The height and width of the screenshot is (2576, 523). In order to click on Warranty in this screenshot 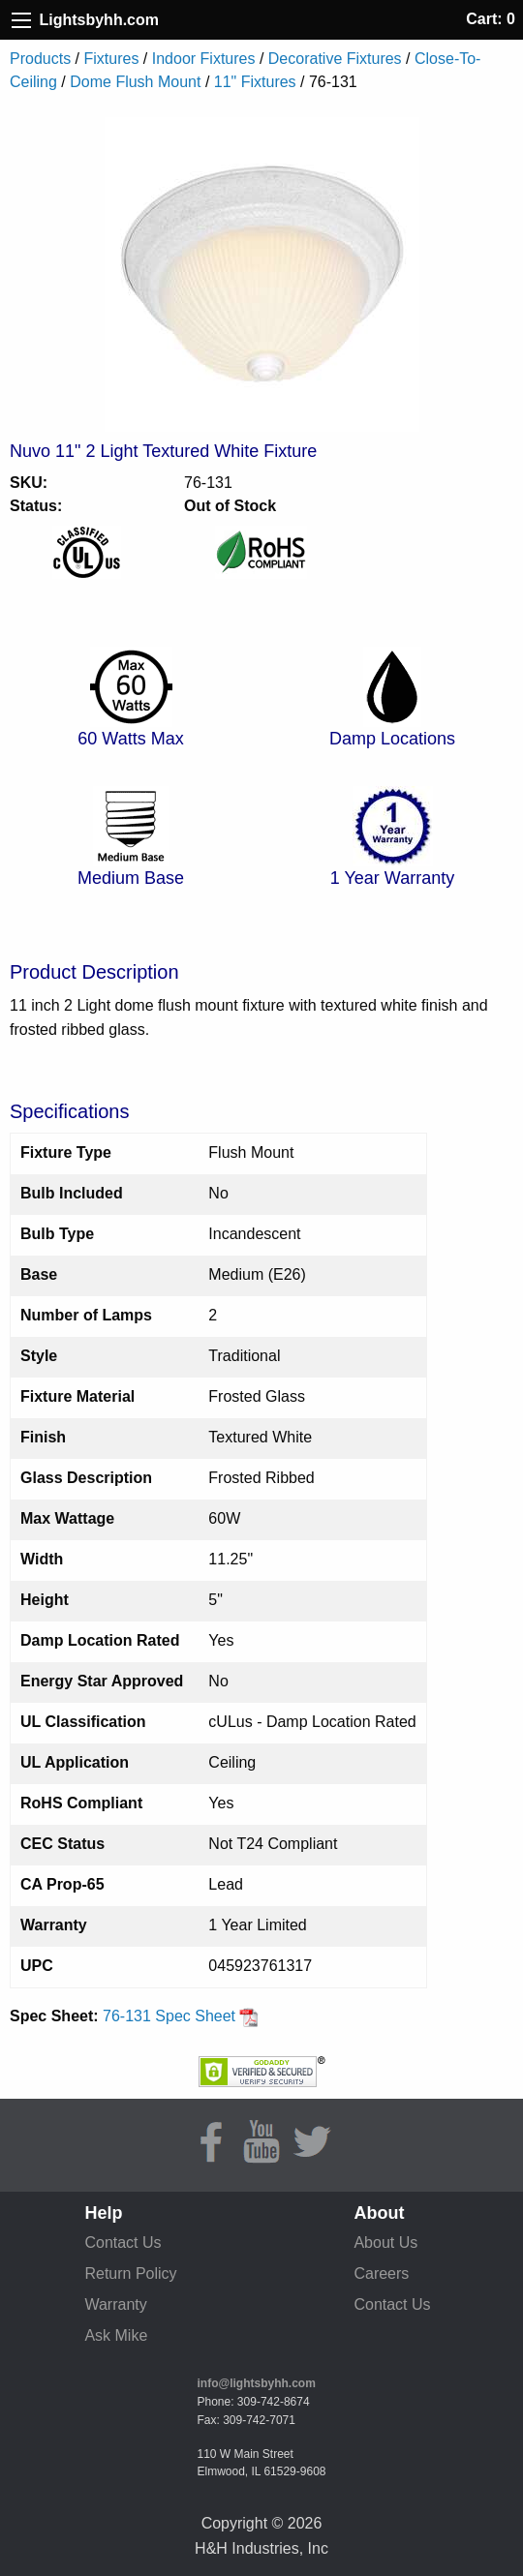, I will do `click(115, 2304)`.